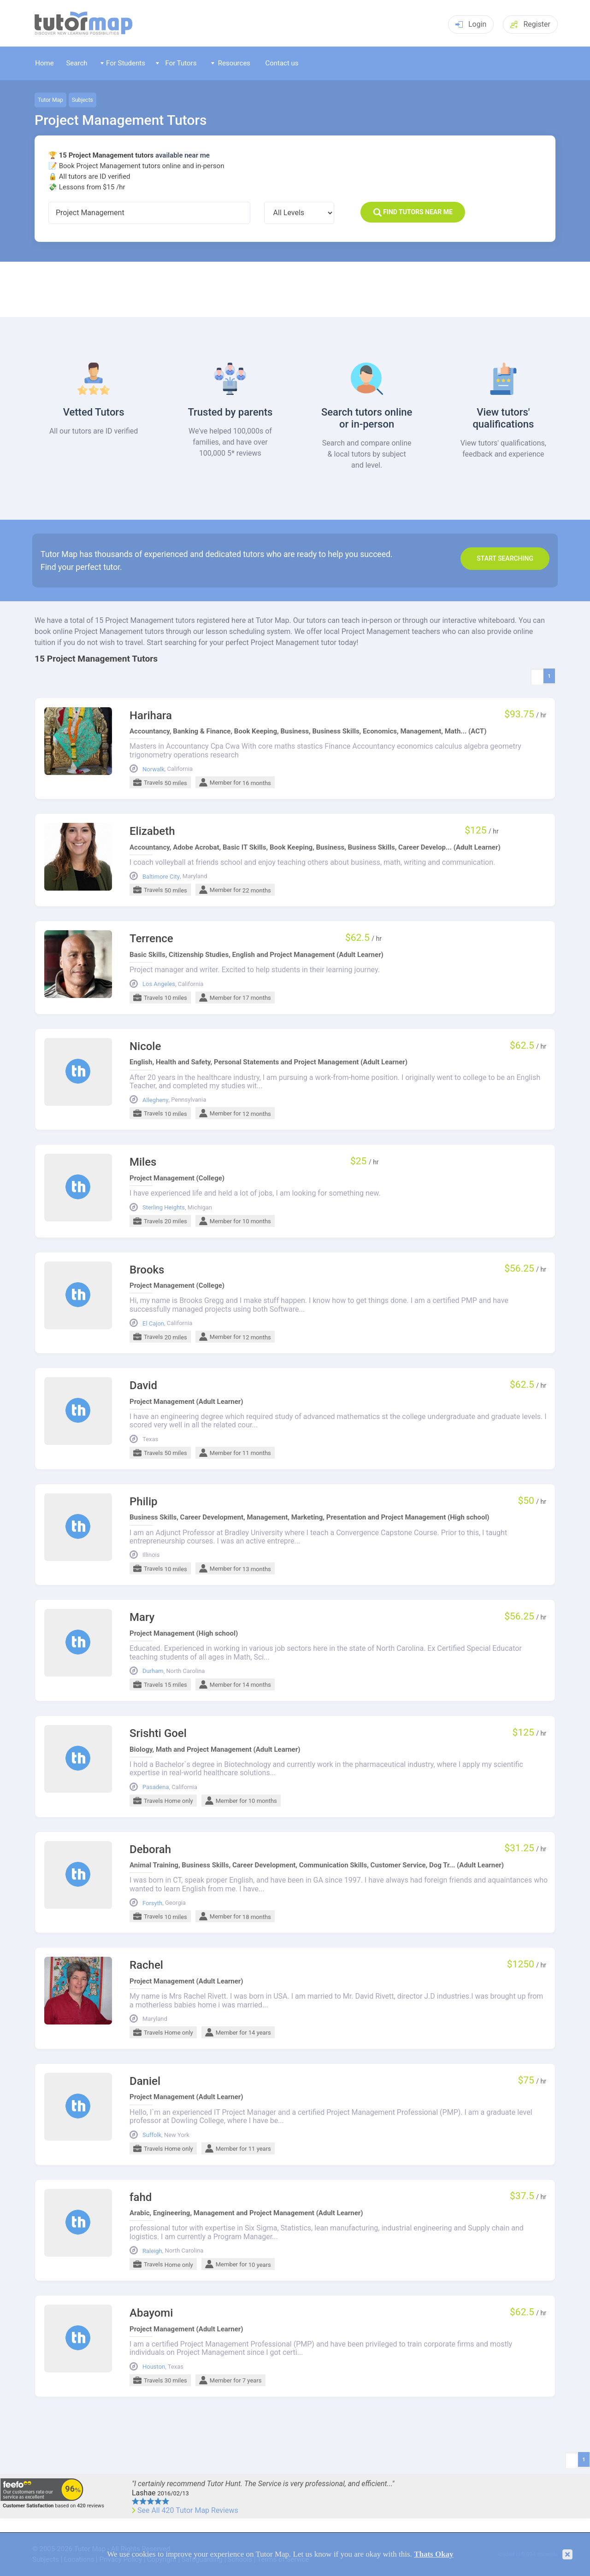 This screenshot has width=590, height=2576. What do you see at coordinates (145, 1046) in the screenshot?
I see `Nicole` at bounding box center [145, 1046].